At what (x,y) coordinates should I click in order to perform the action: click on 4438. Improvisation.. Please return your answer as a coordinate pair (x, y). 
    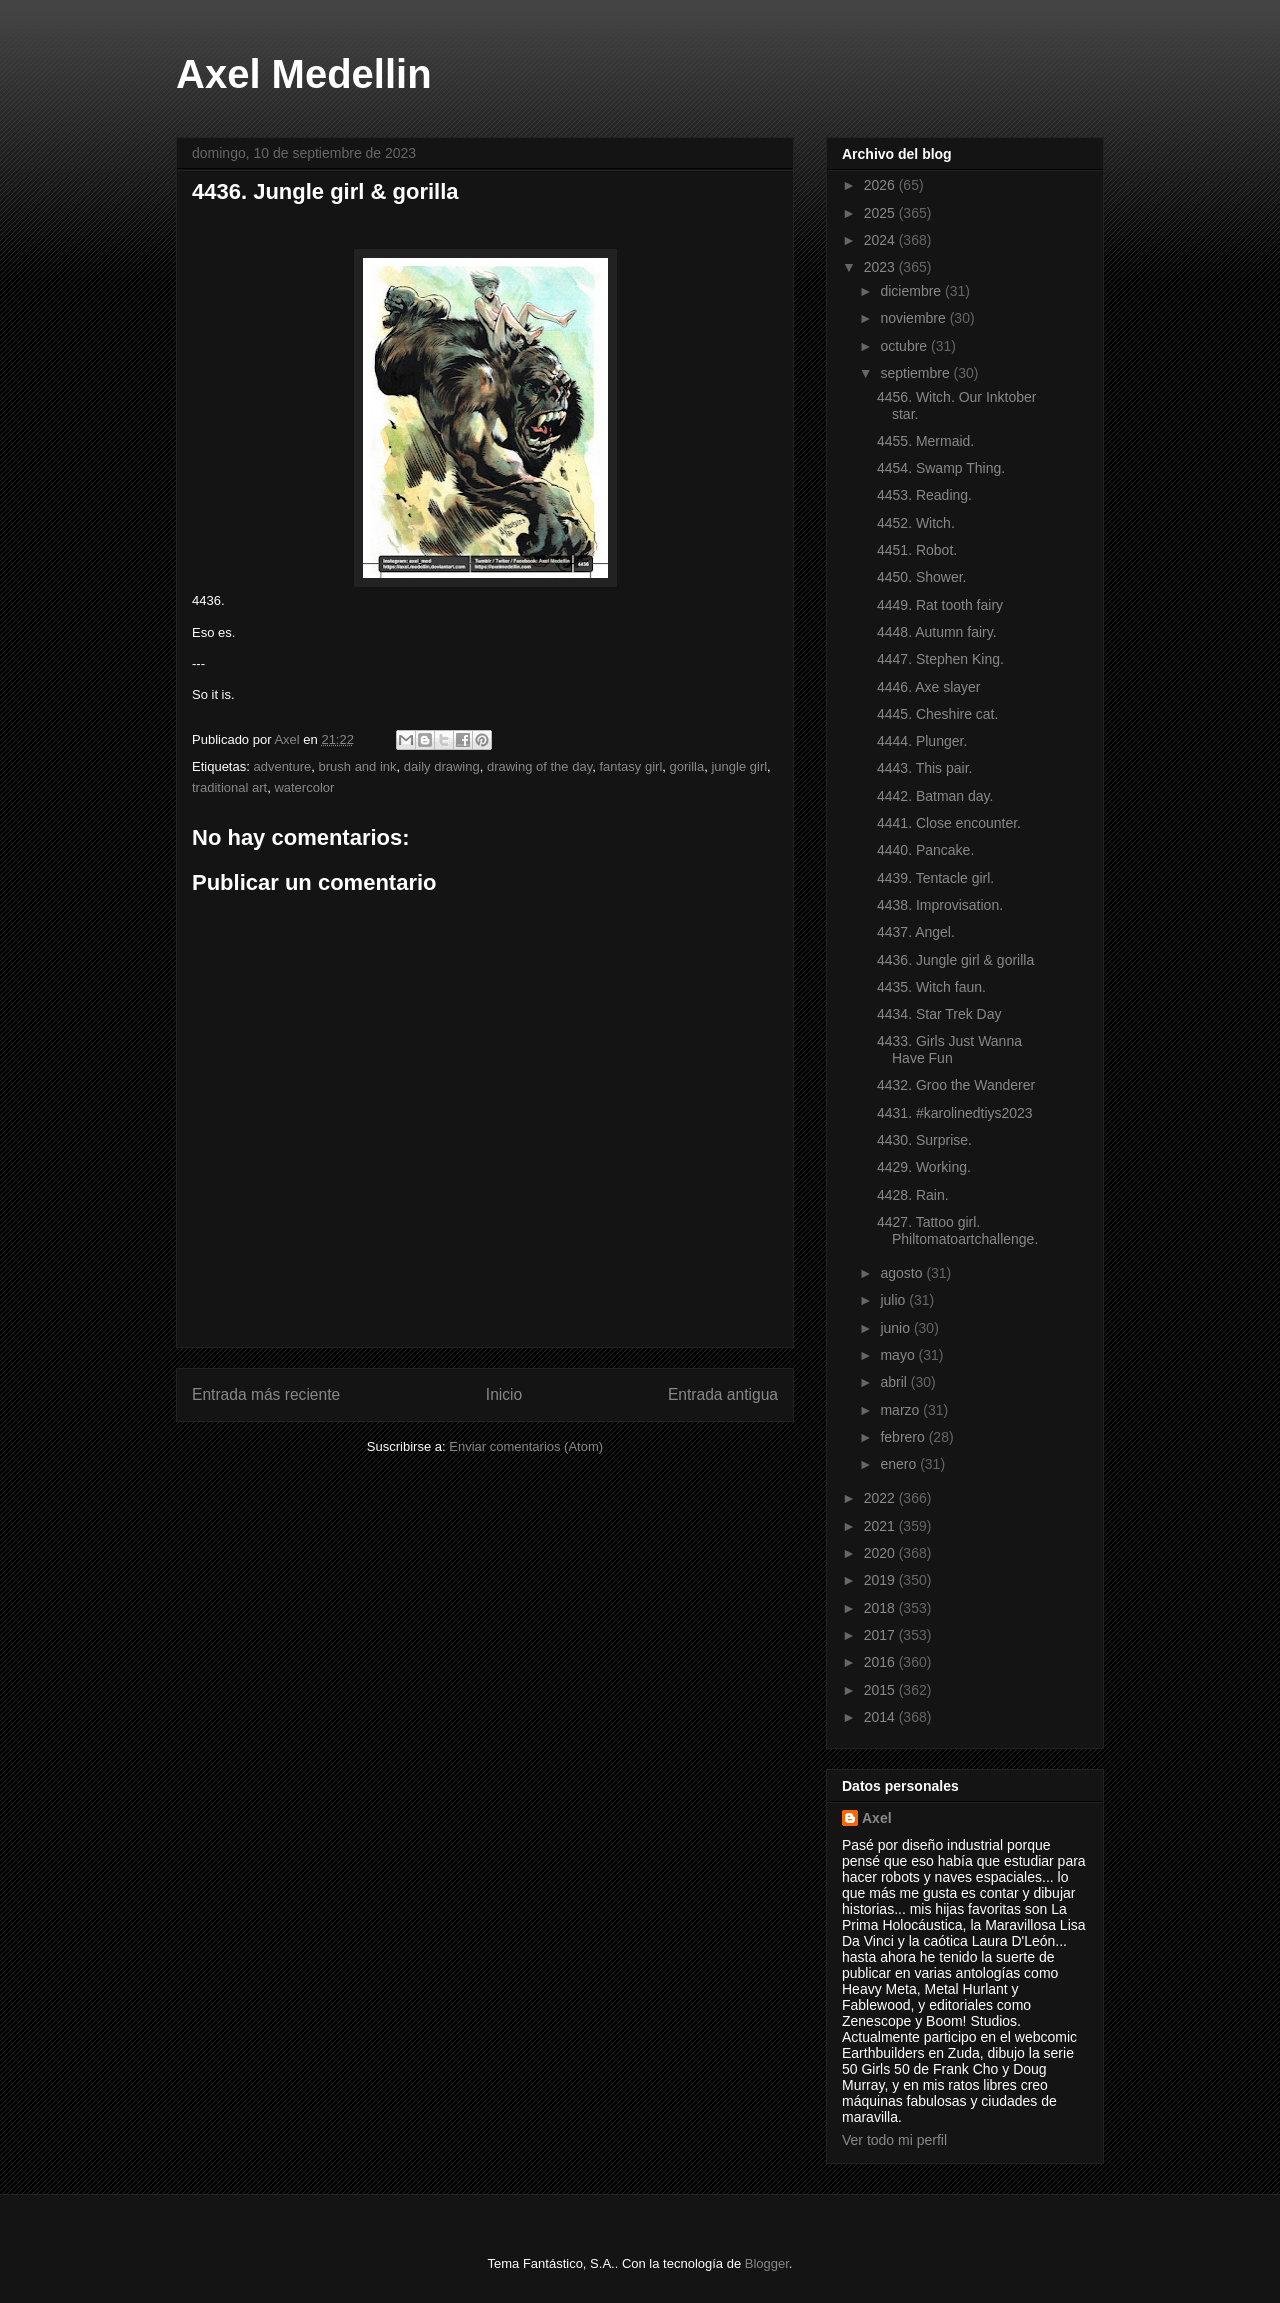
    Looking at the image, I should click on (940, 905).